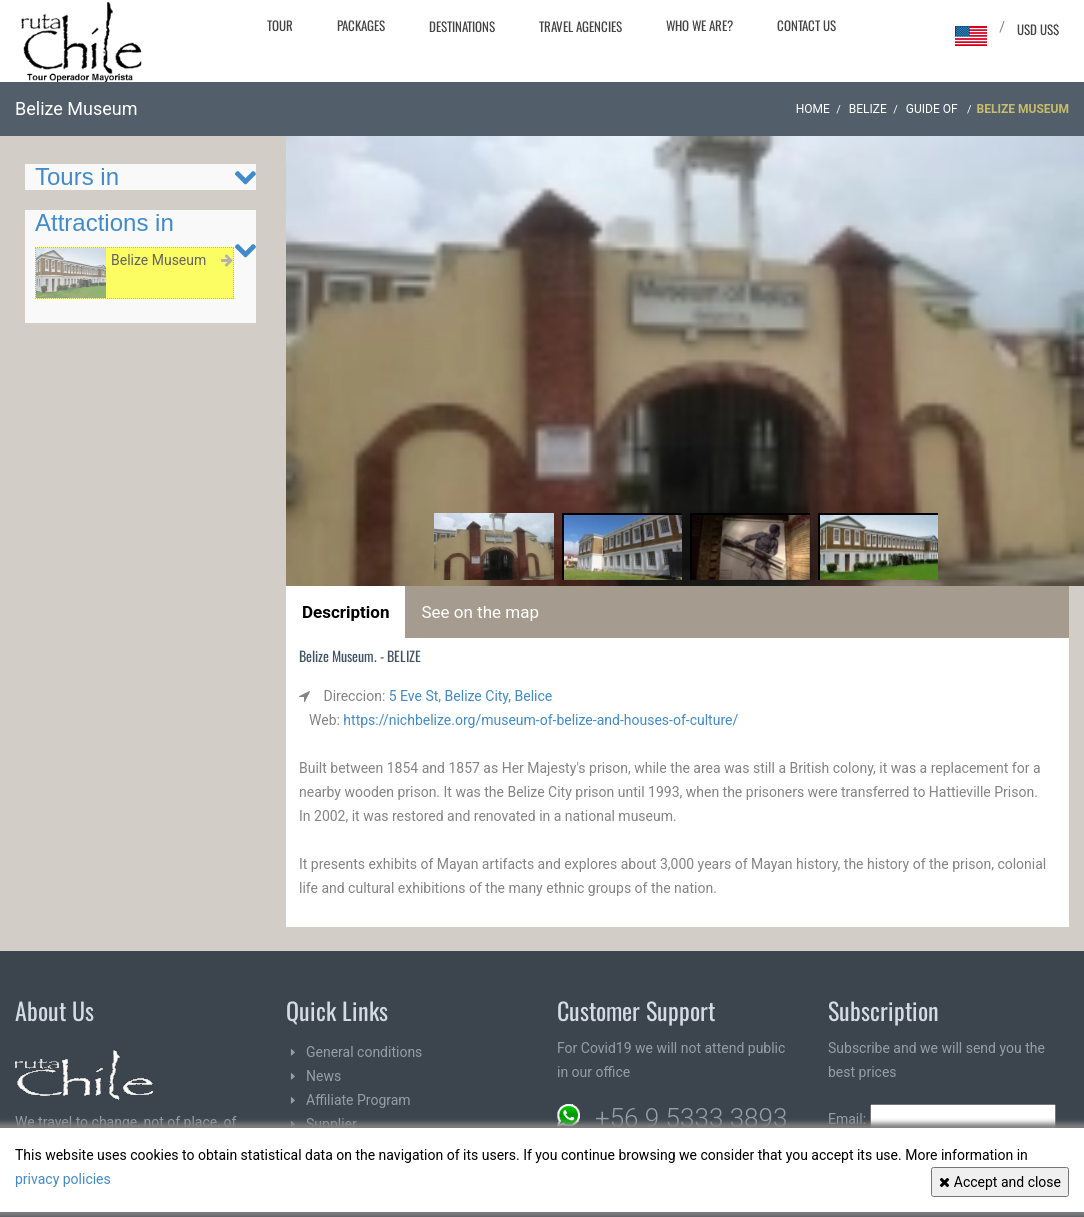  I want to click on Affiliate Program, so click(358, 1100).